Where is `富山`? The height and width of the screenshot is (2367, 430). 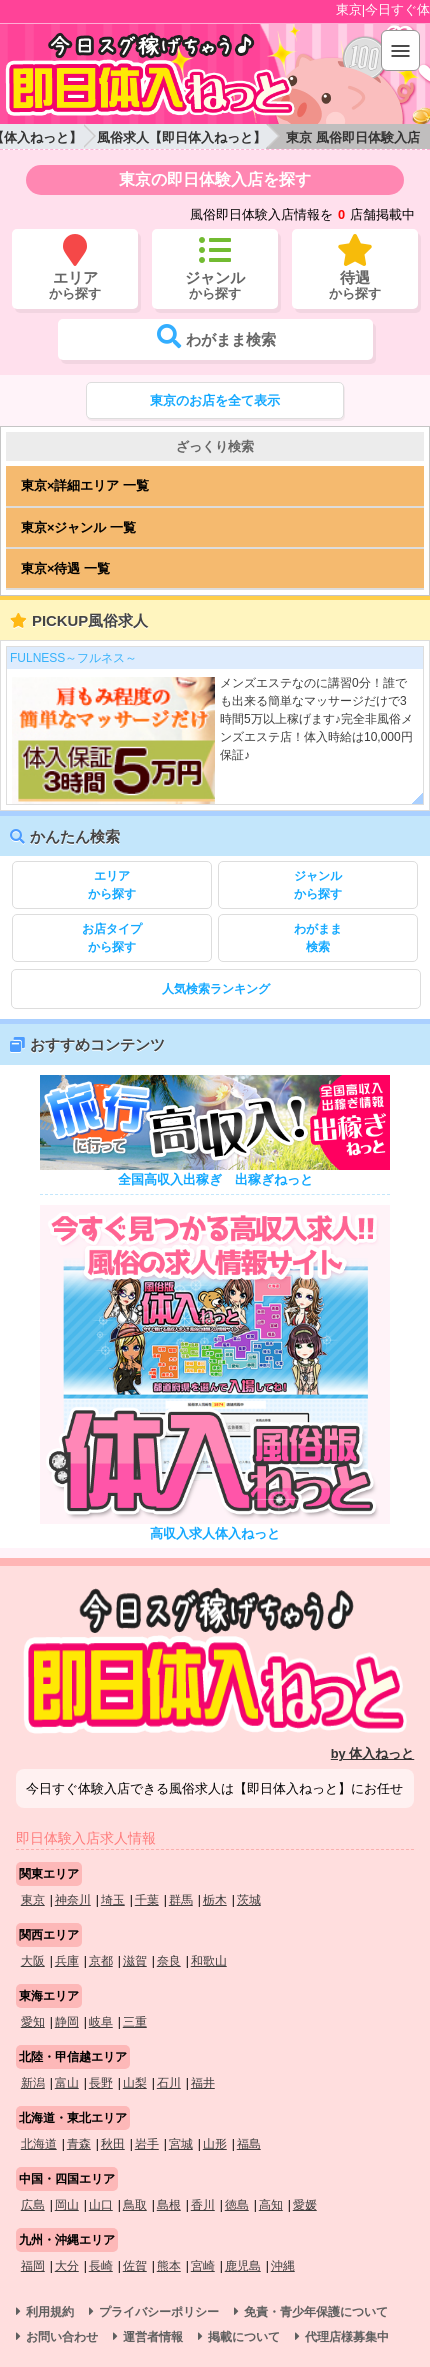 富山 is located at coordinates (67, 2083).